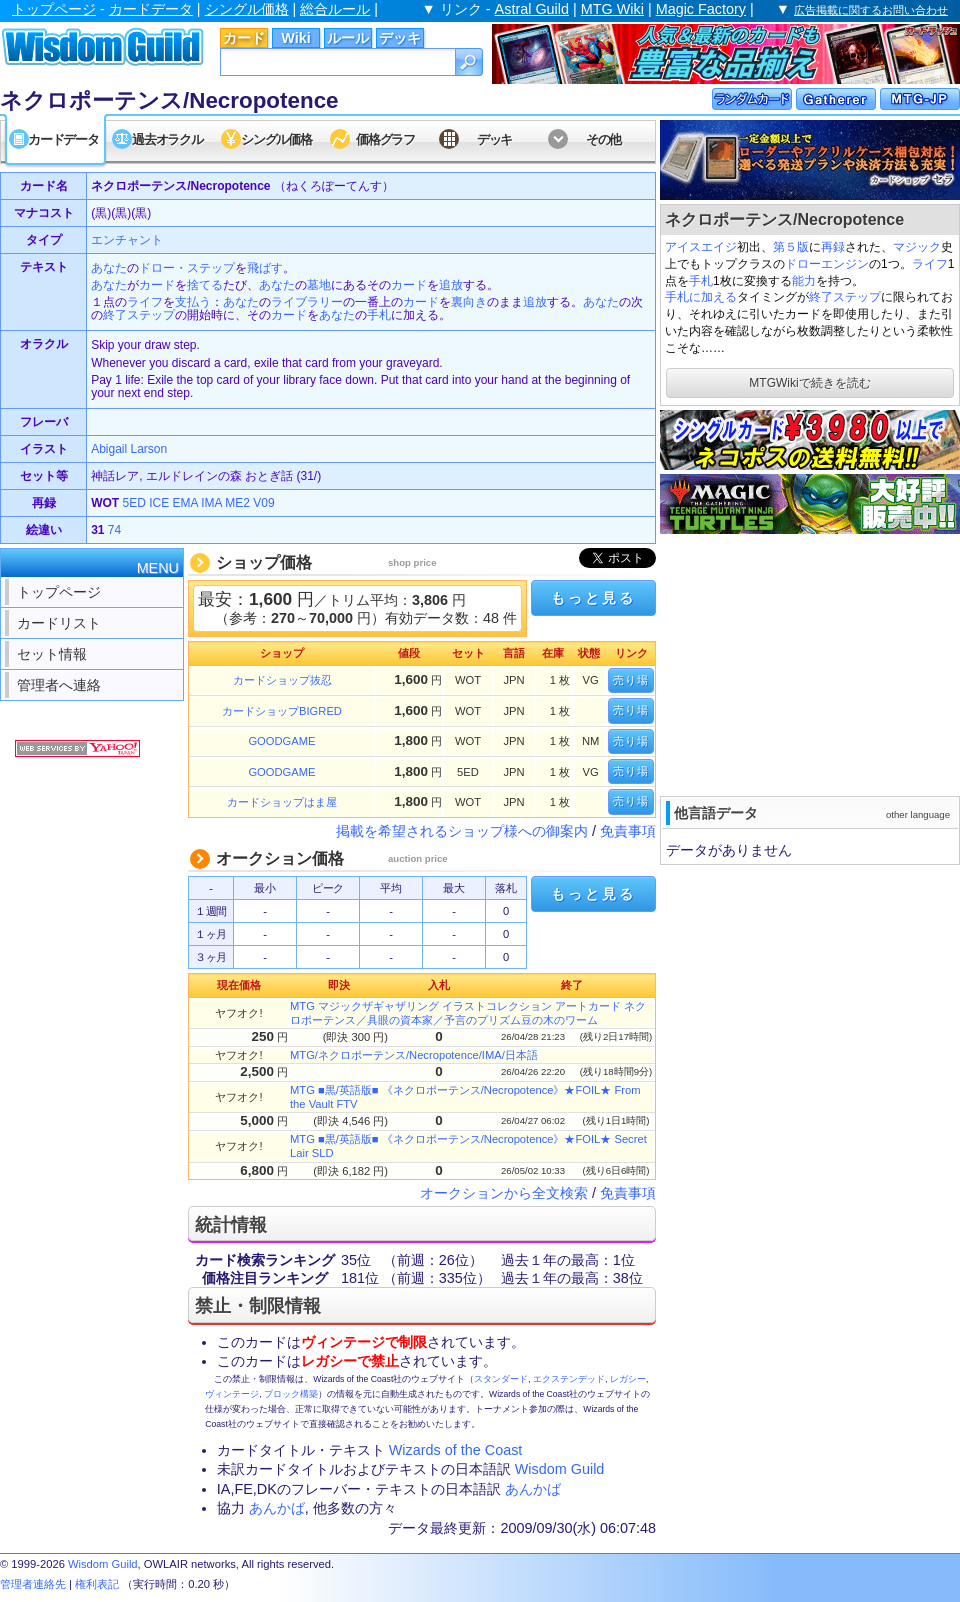 The height and width of the screenshot is (1602, 960). I want to click on Wiki, so click(295, 38).